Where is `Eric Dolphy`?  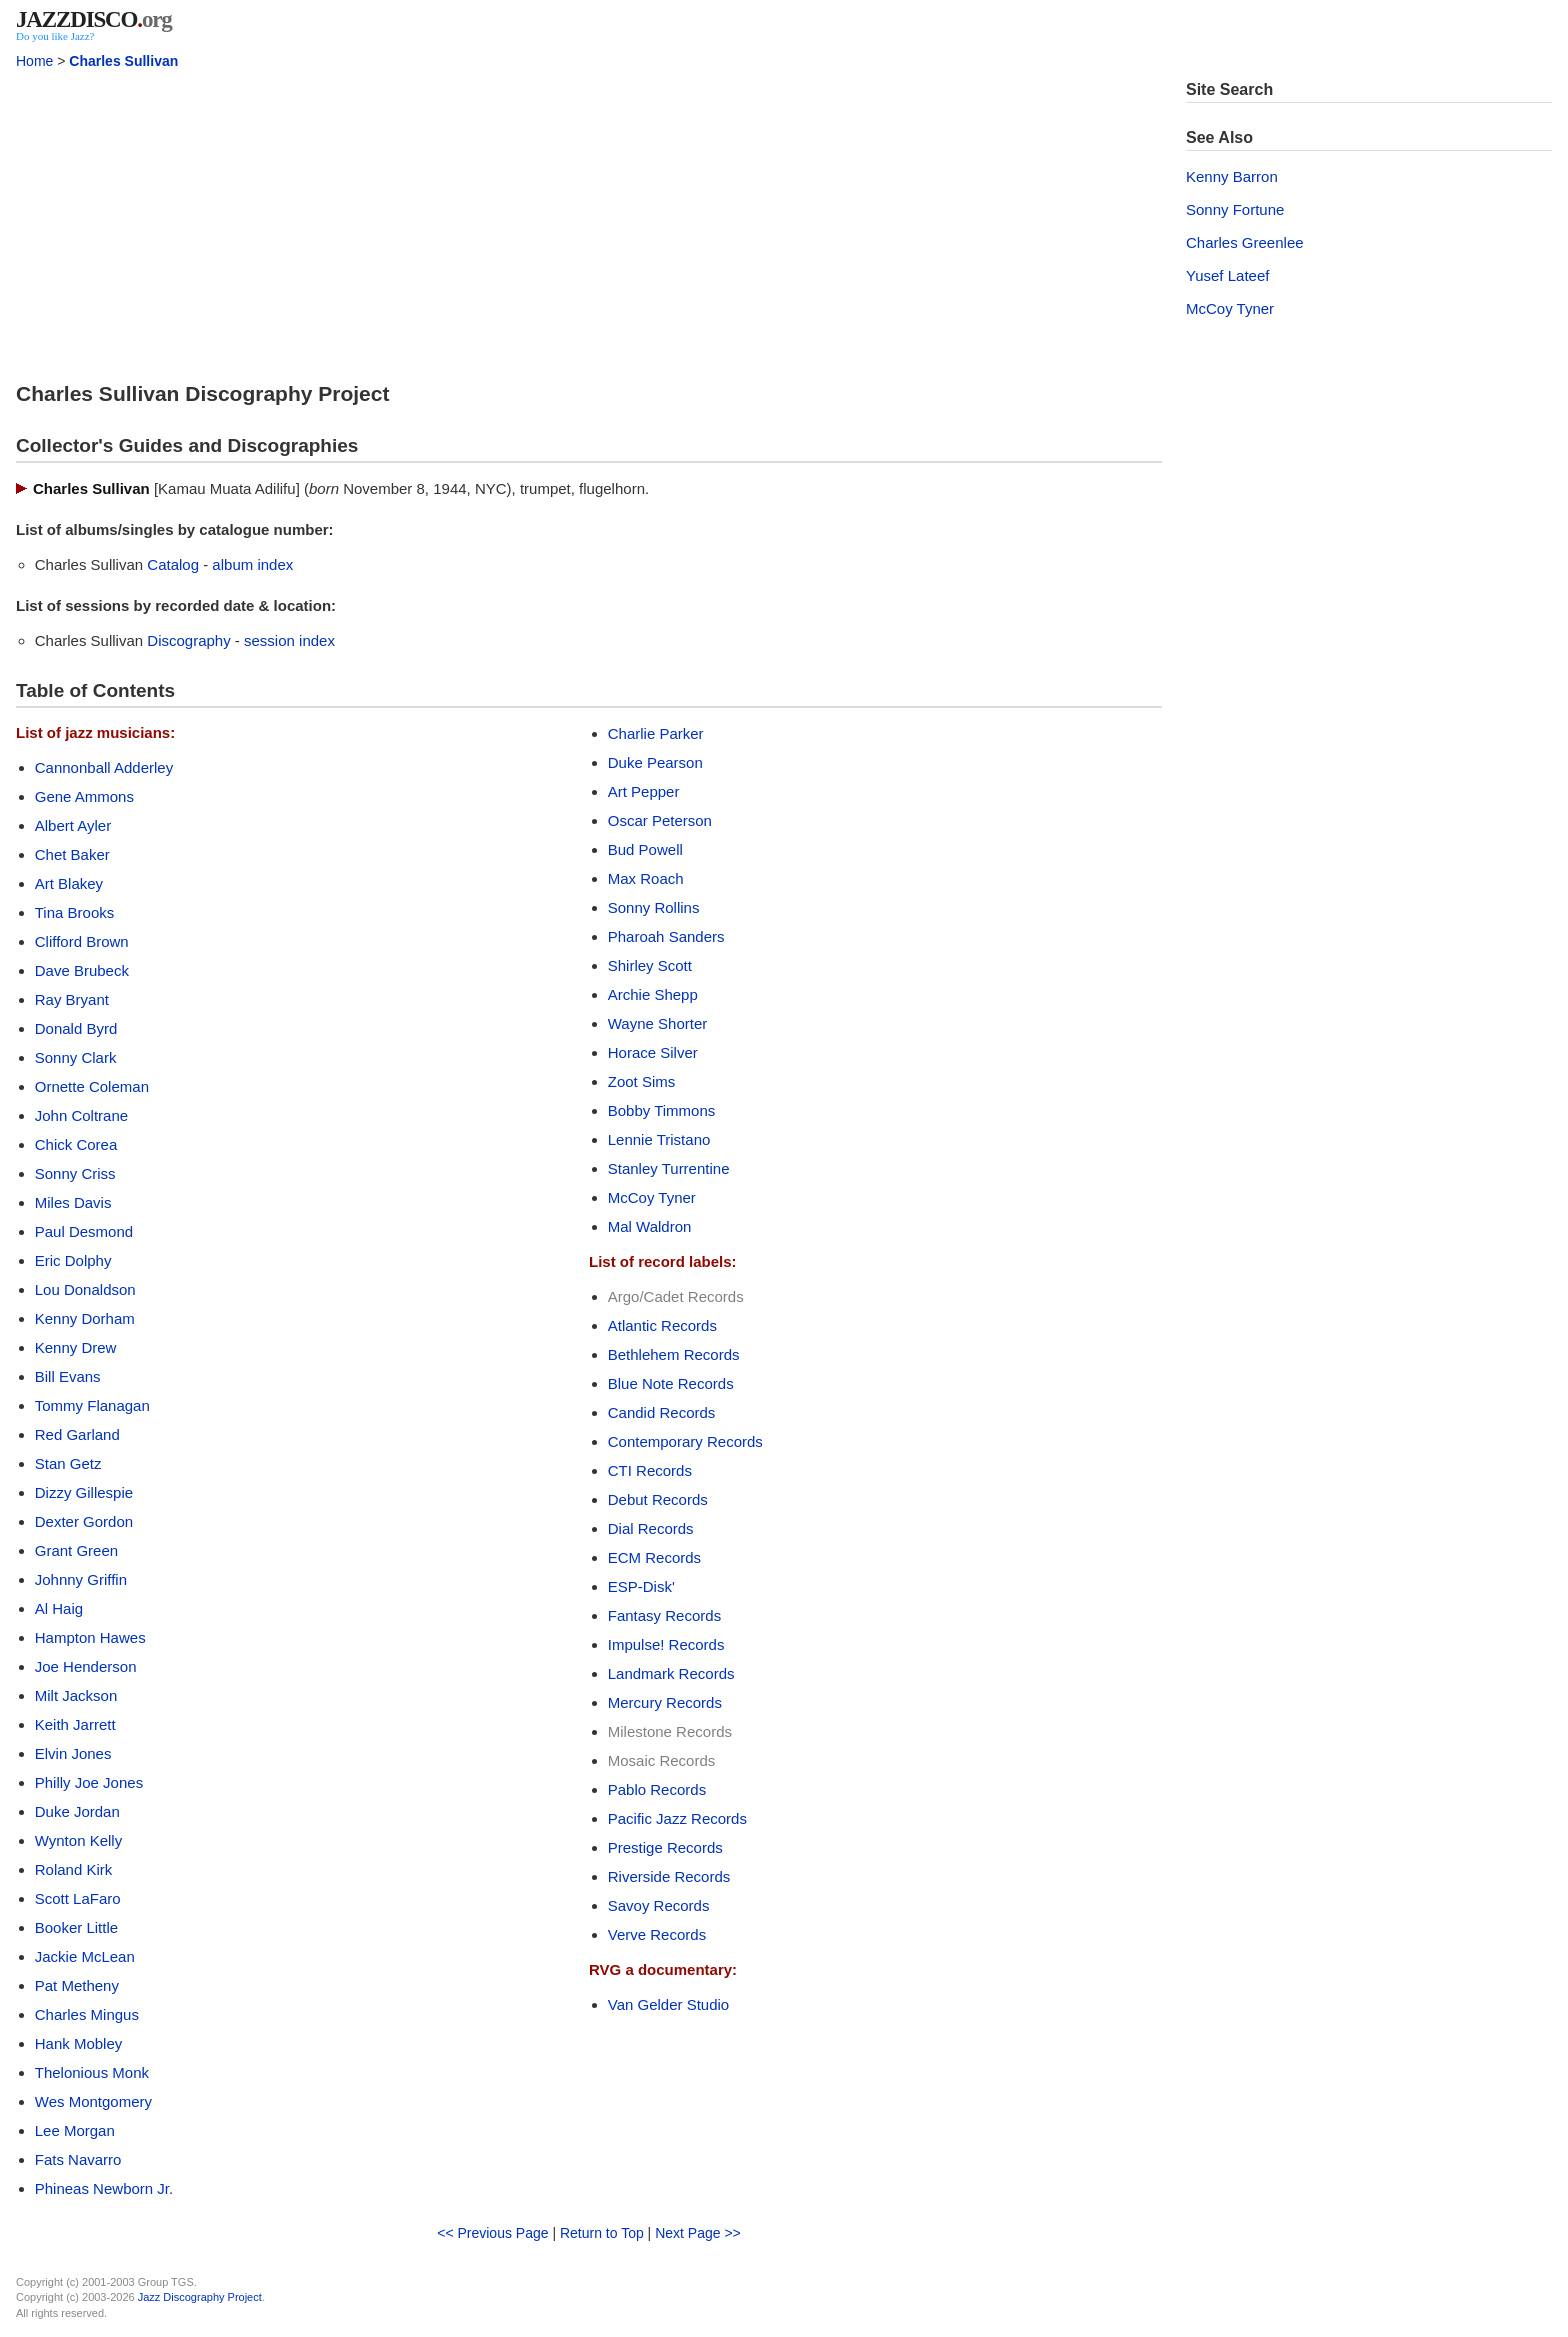 Eric Dolphy is located at coordinates (73, 1260).